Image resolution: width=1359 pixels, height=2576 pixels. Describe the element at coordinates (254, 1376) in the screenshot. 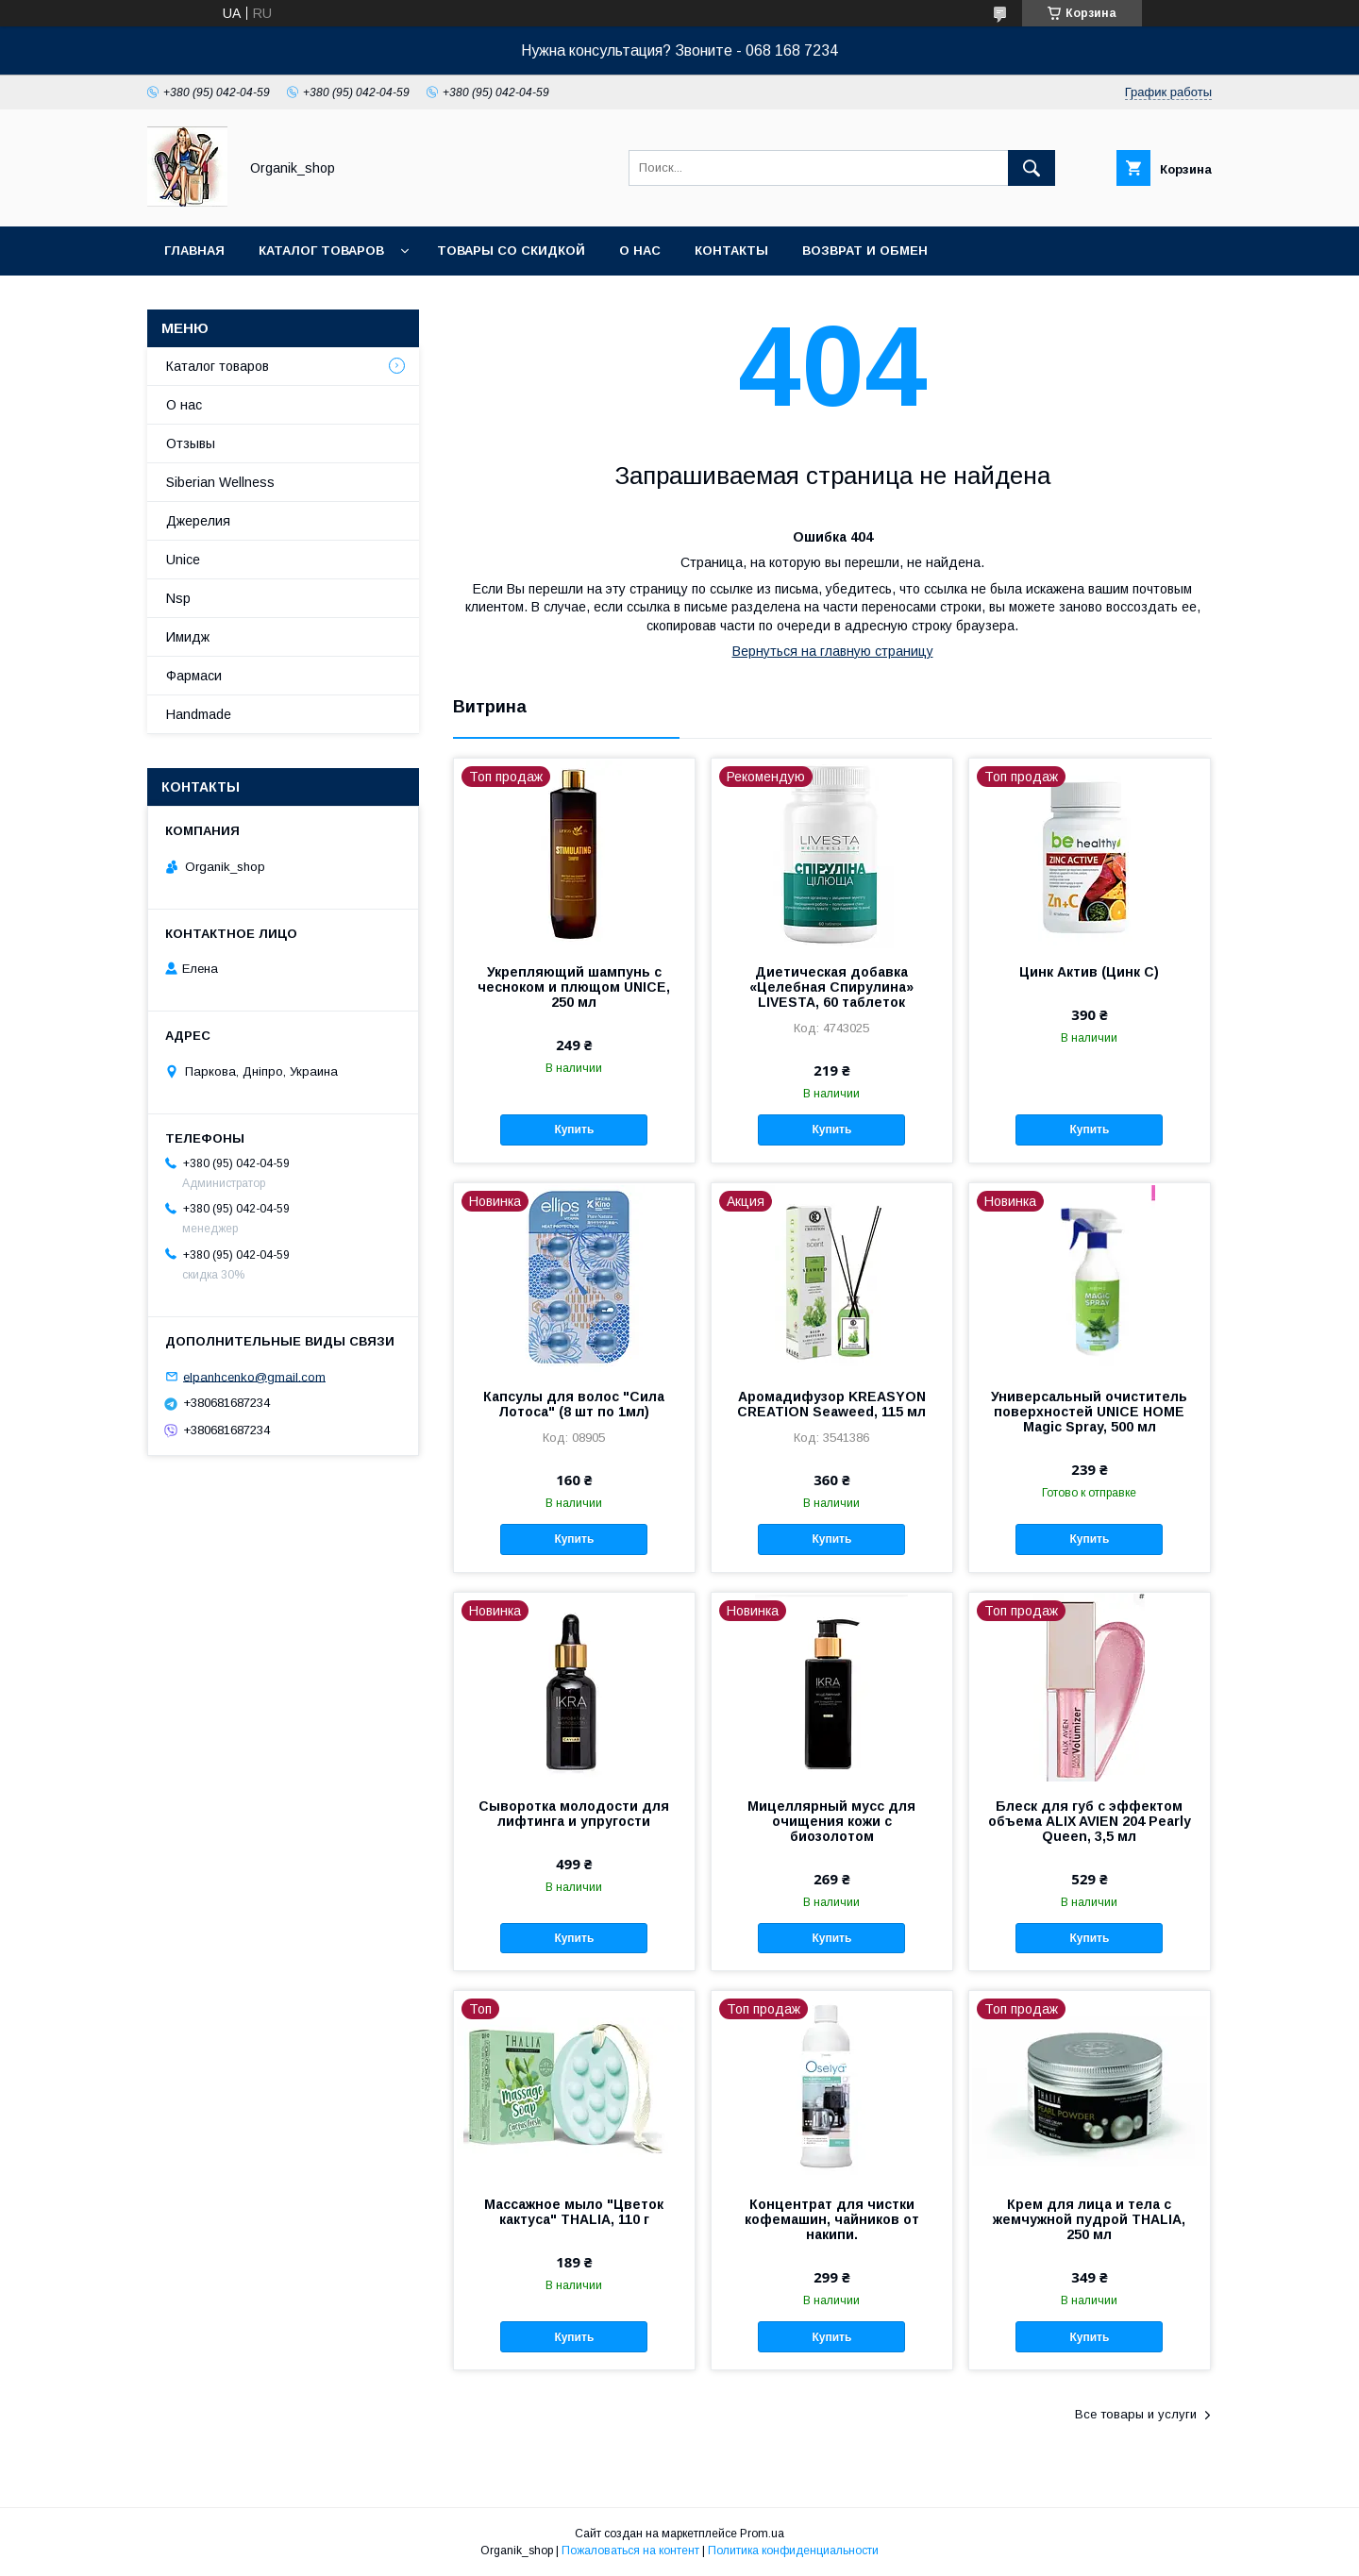

I see `elpanhcenko@gmail.com` at that location.